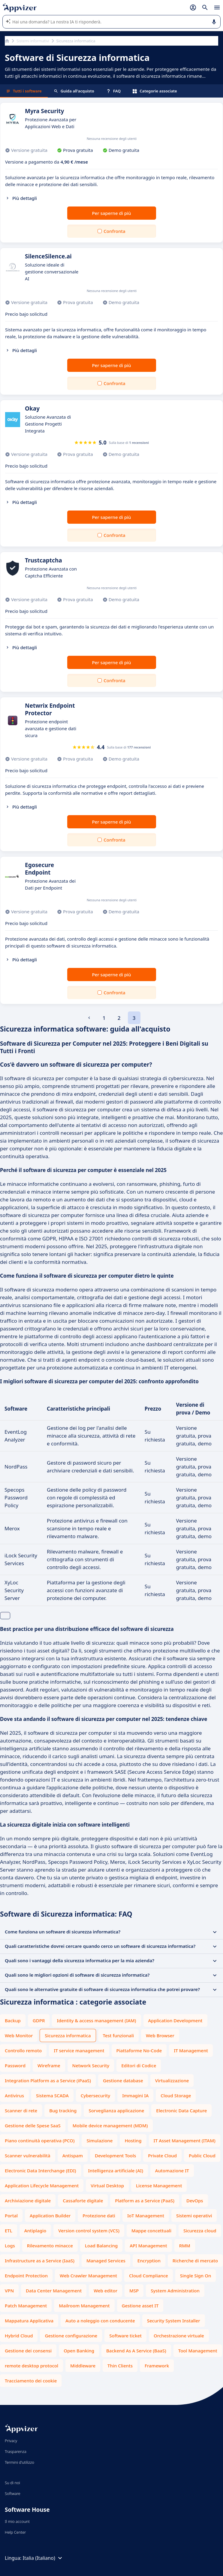  Describe the element at coordinates (202, 2156) in the screenshot. I see `Public Cloud` at that location.